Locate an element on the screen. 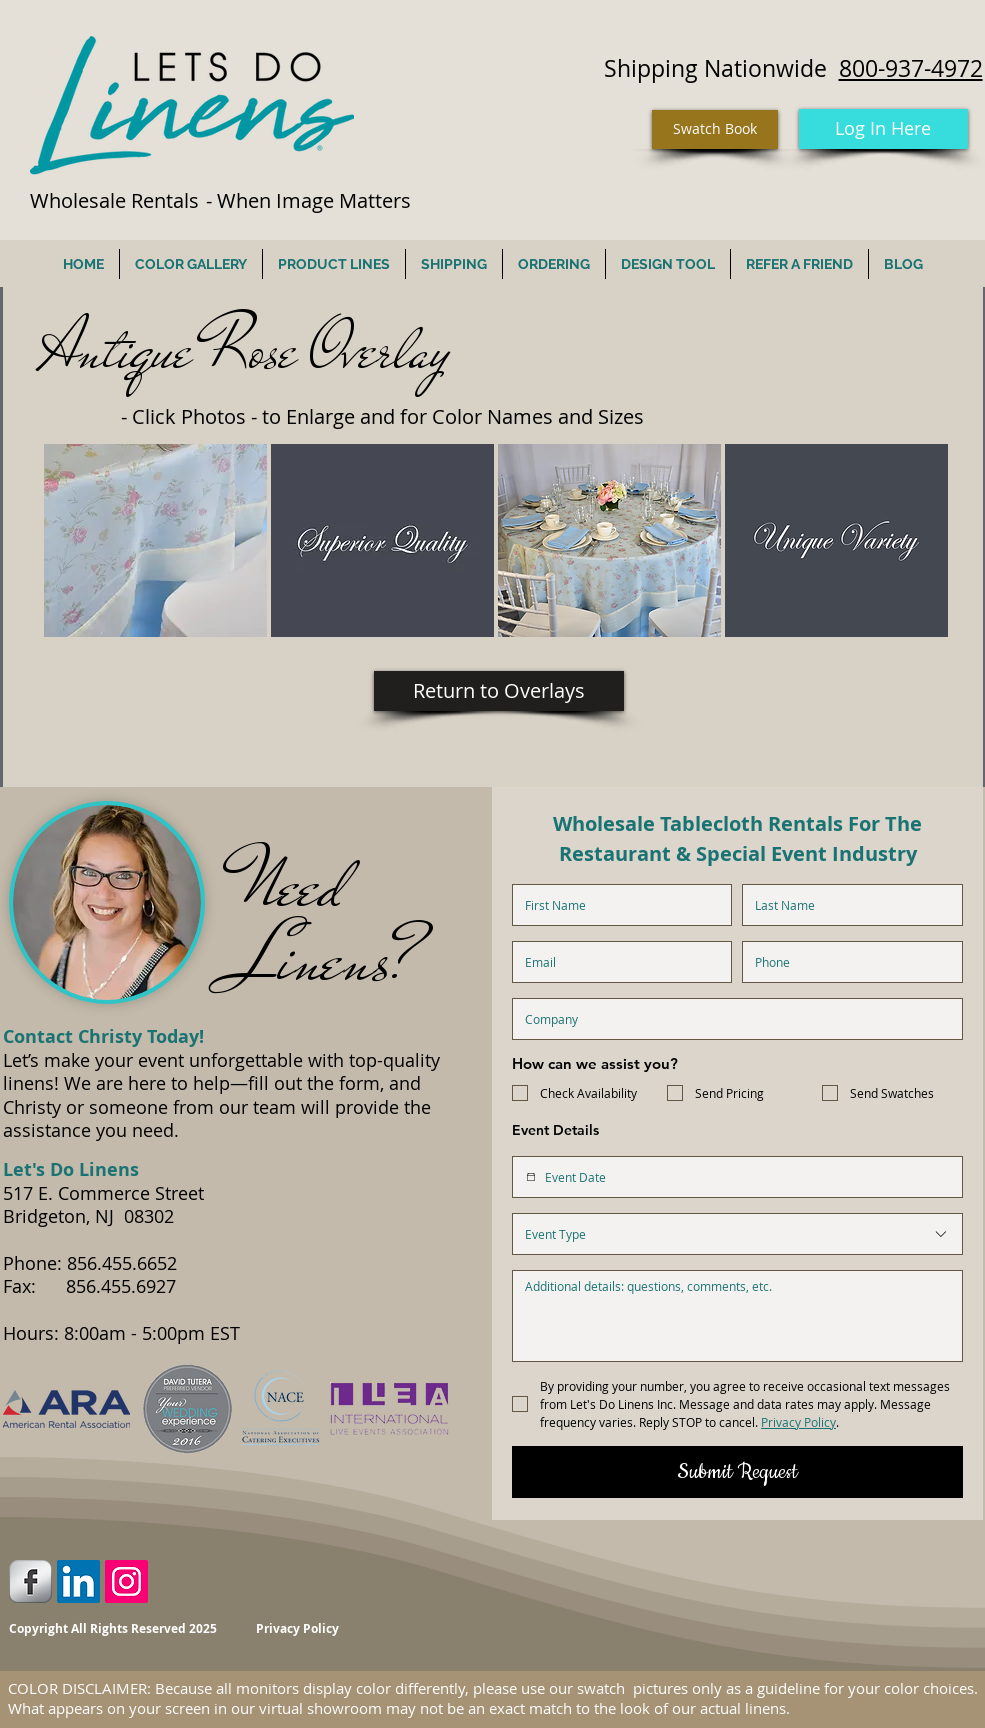 The image size is (985, 1728). [First name] is located at coordinates (616, 905).